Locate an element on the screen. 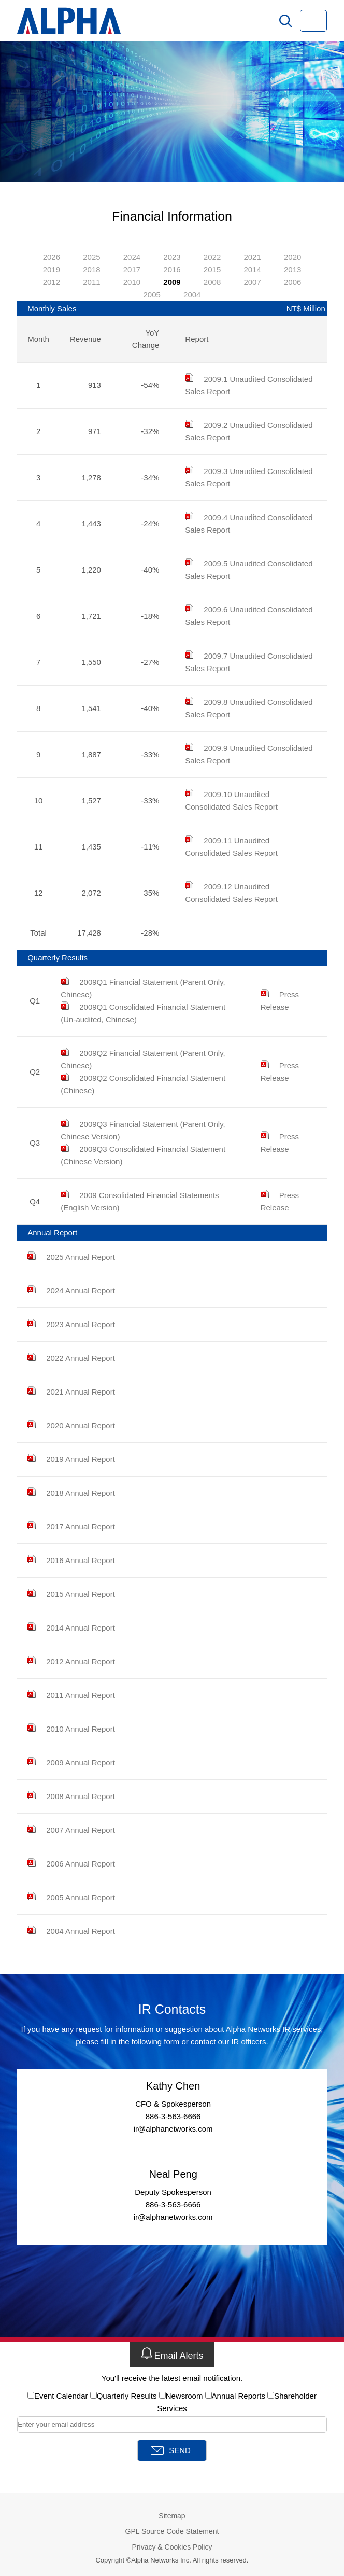 This screenshot has width=344, height=2576. 2019 is located at coordinates (51, 269).